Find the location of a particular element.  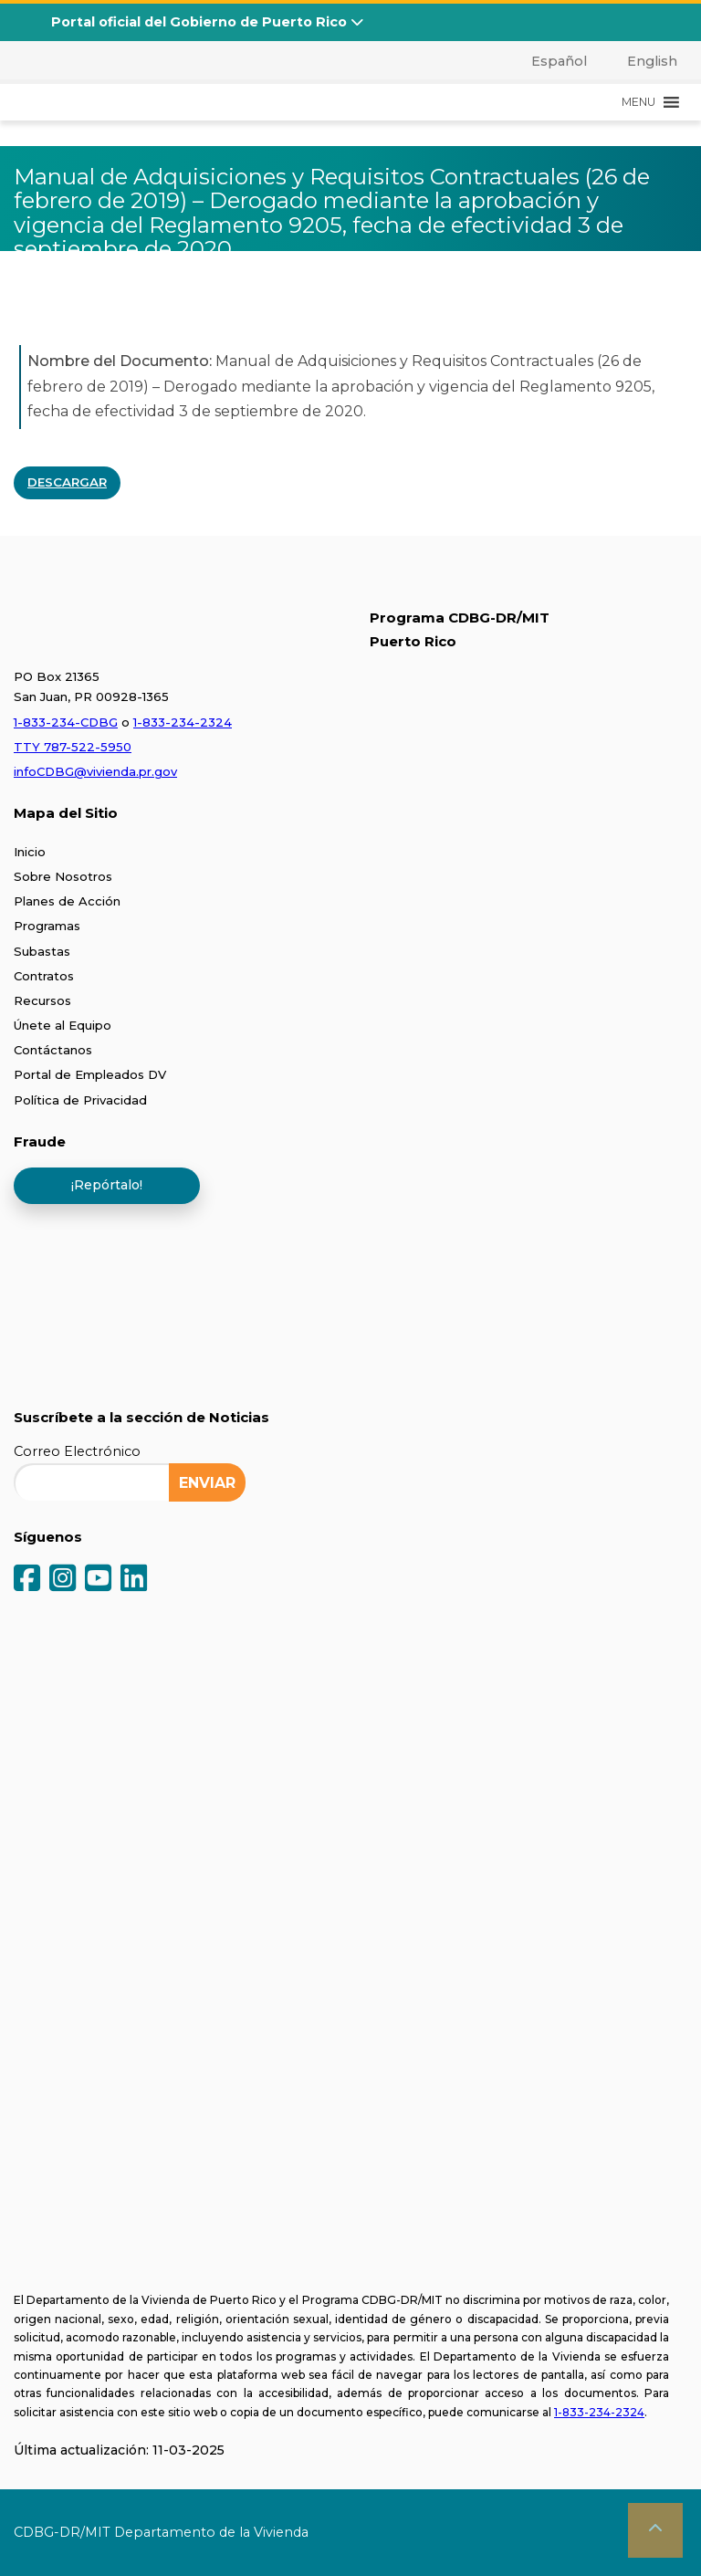

Política de Privacidad is located at coordinates (80, 1100).